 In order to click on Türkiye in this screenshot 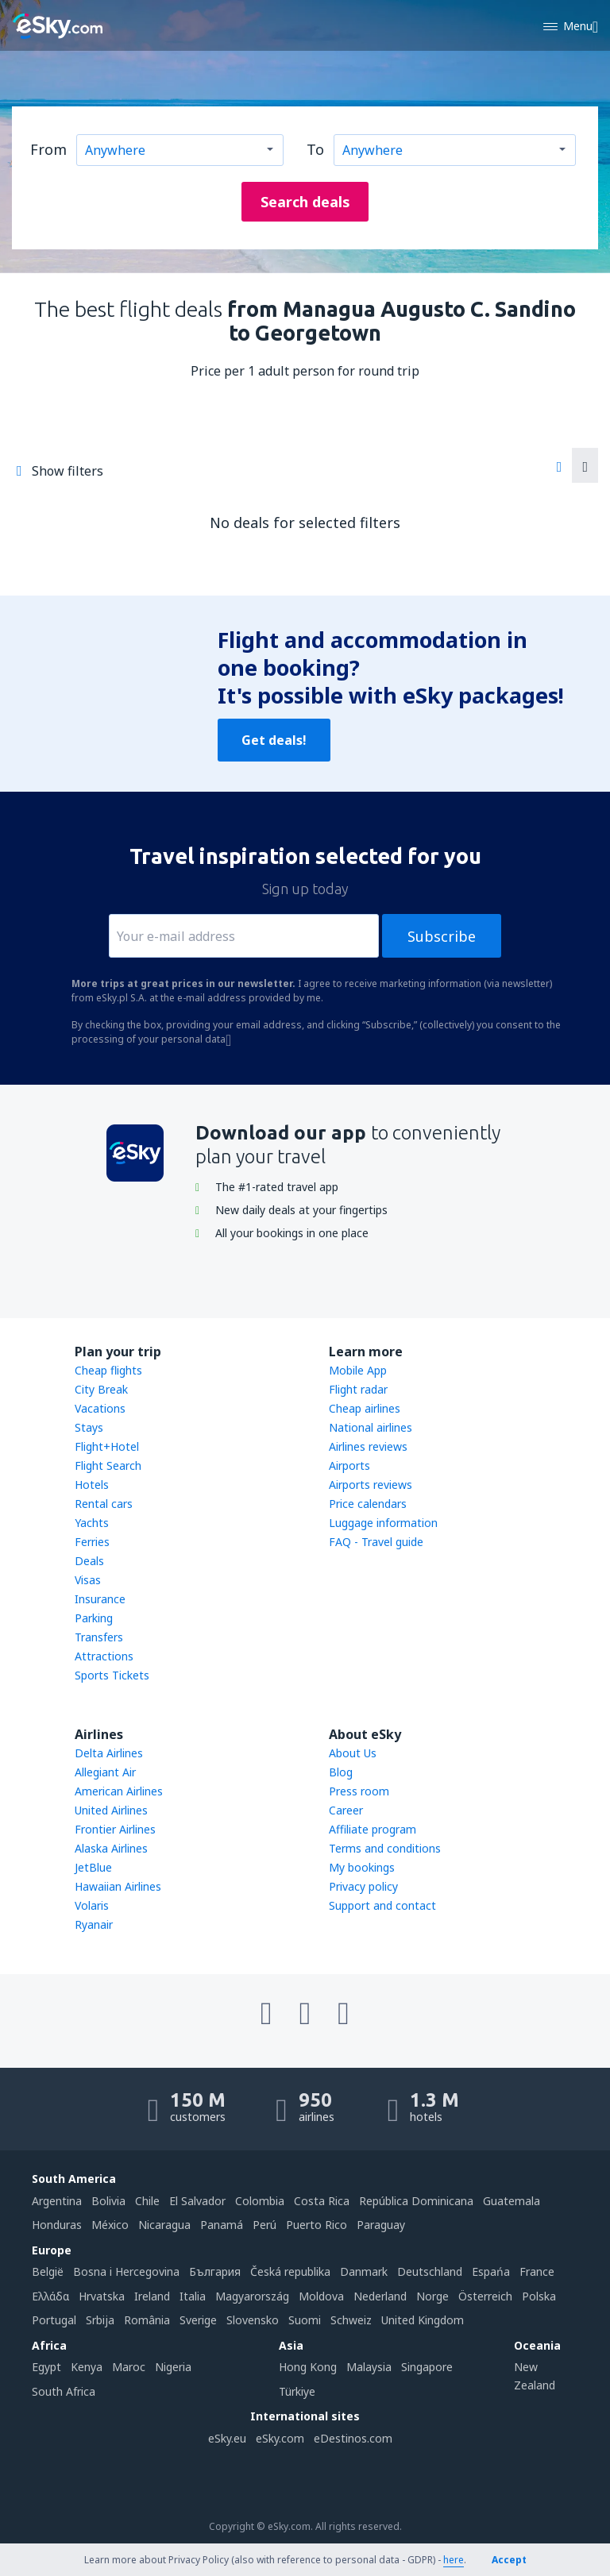, I will do `click(297, 2391)`.